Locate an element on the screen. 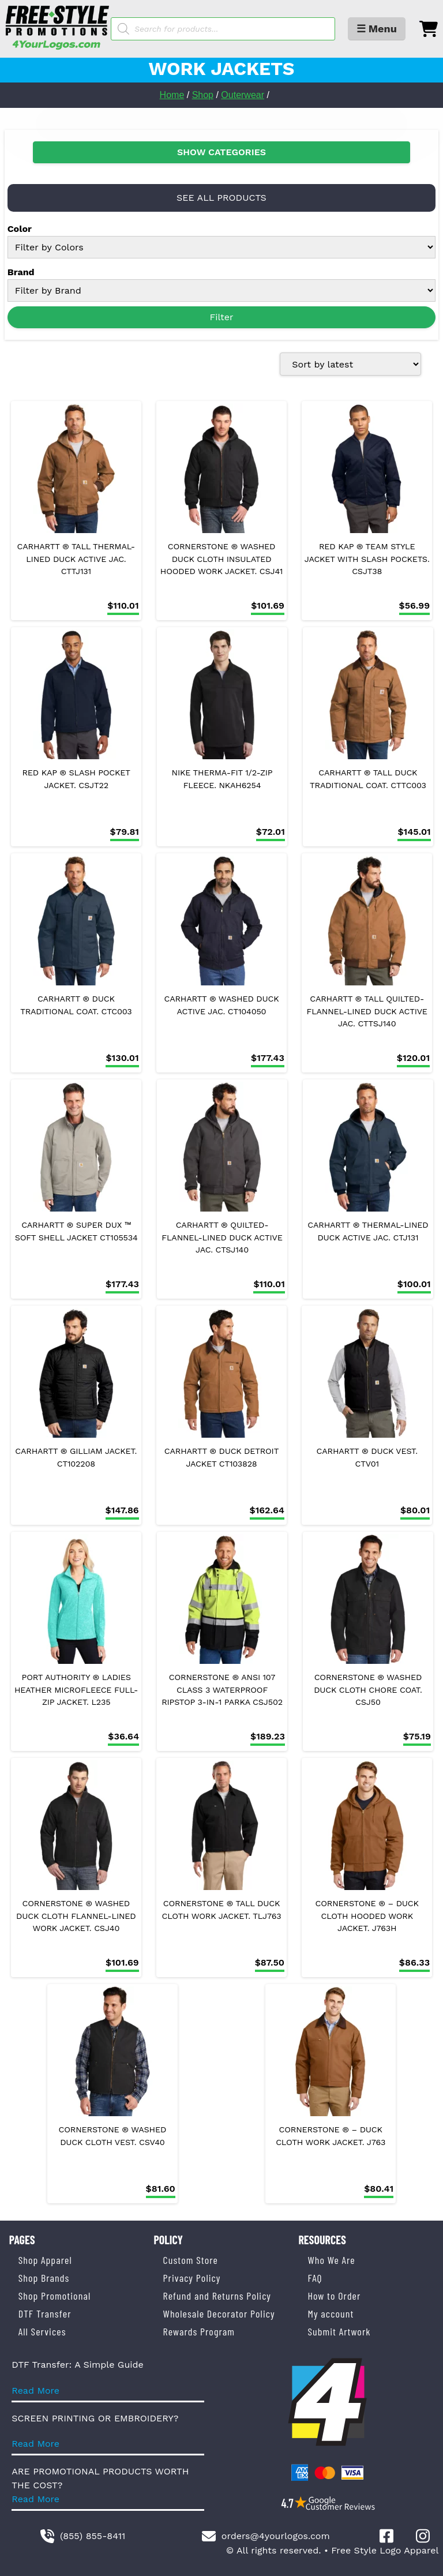 The height and width of the screenshot is (2576, 443). Rewards Program is located at coordinates (199, 2331).